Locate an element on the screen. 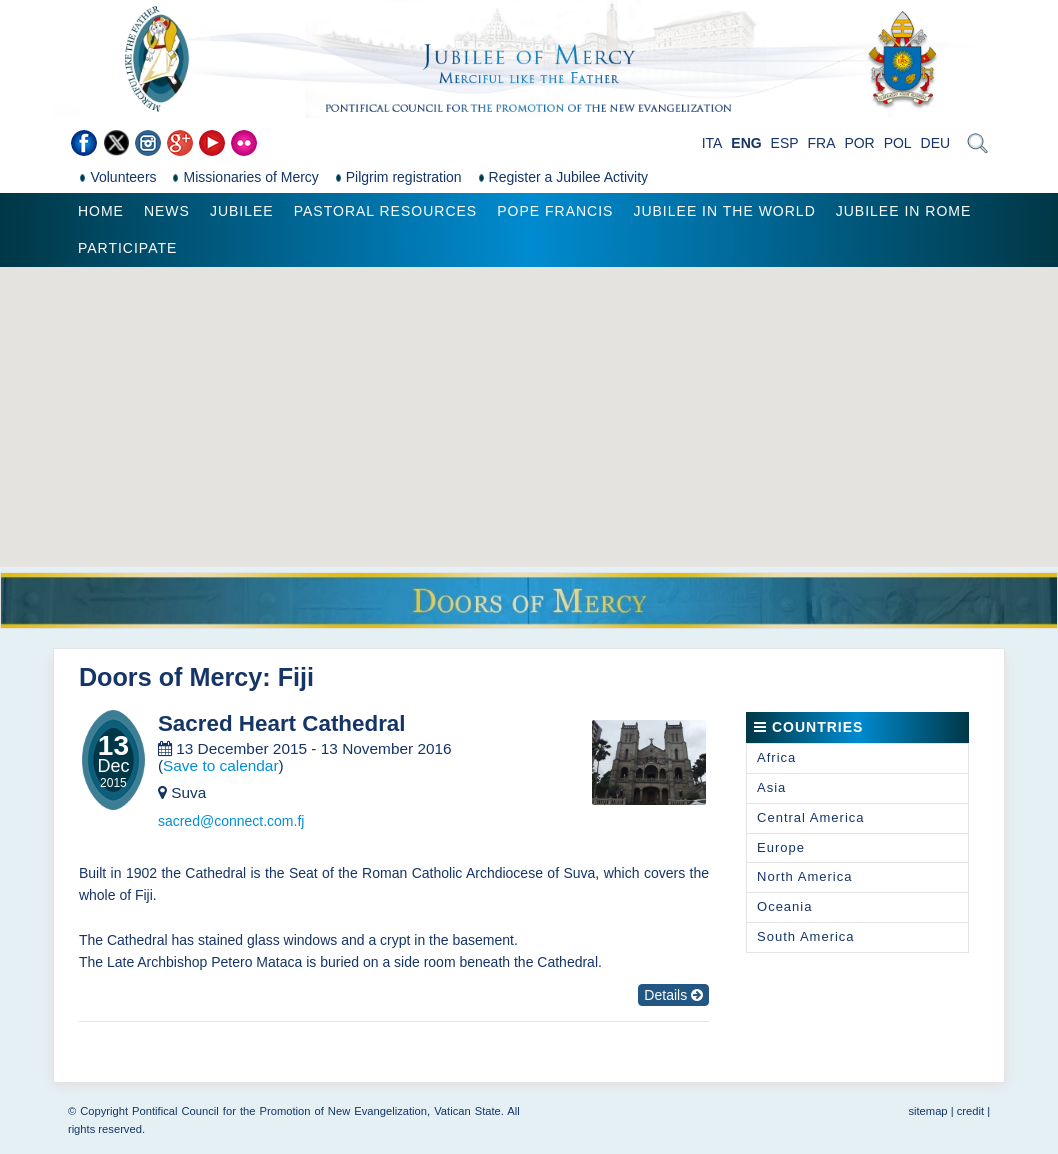 The width and height of the screenshot is (1058, 1154). Participate is located at coordinates (127, 248).